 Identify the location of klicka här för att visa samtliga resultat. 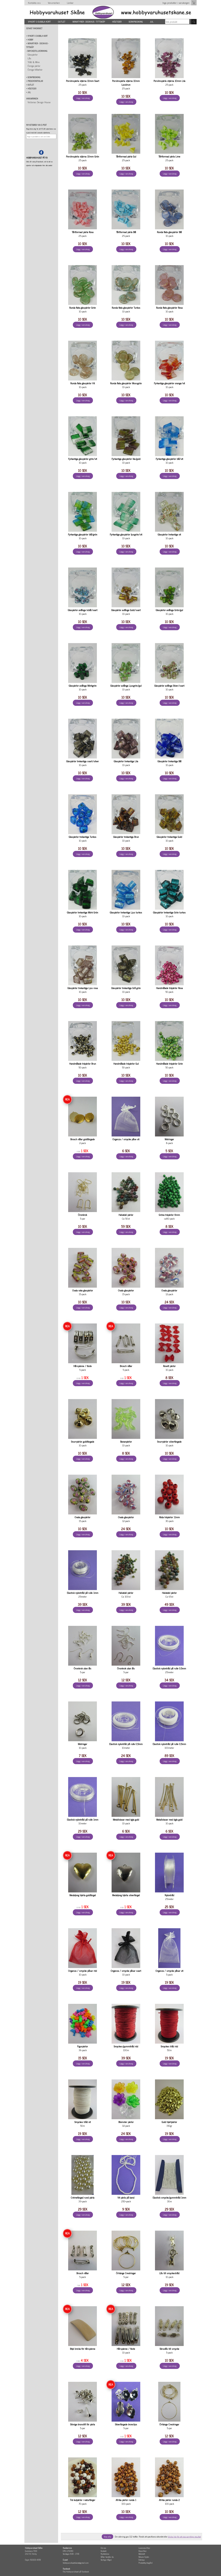
(184, 2536).